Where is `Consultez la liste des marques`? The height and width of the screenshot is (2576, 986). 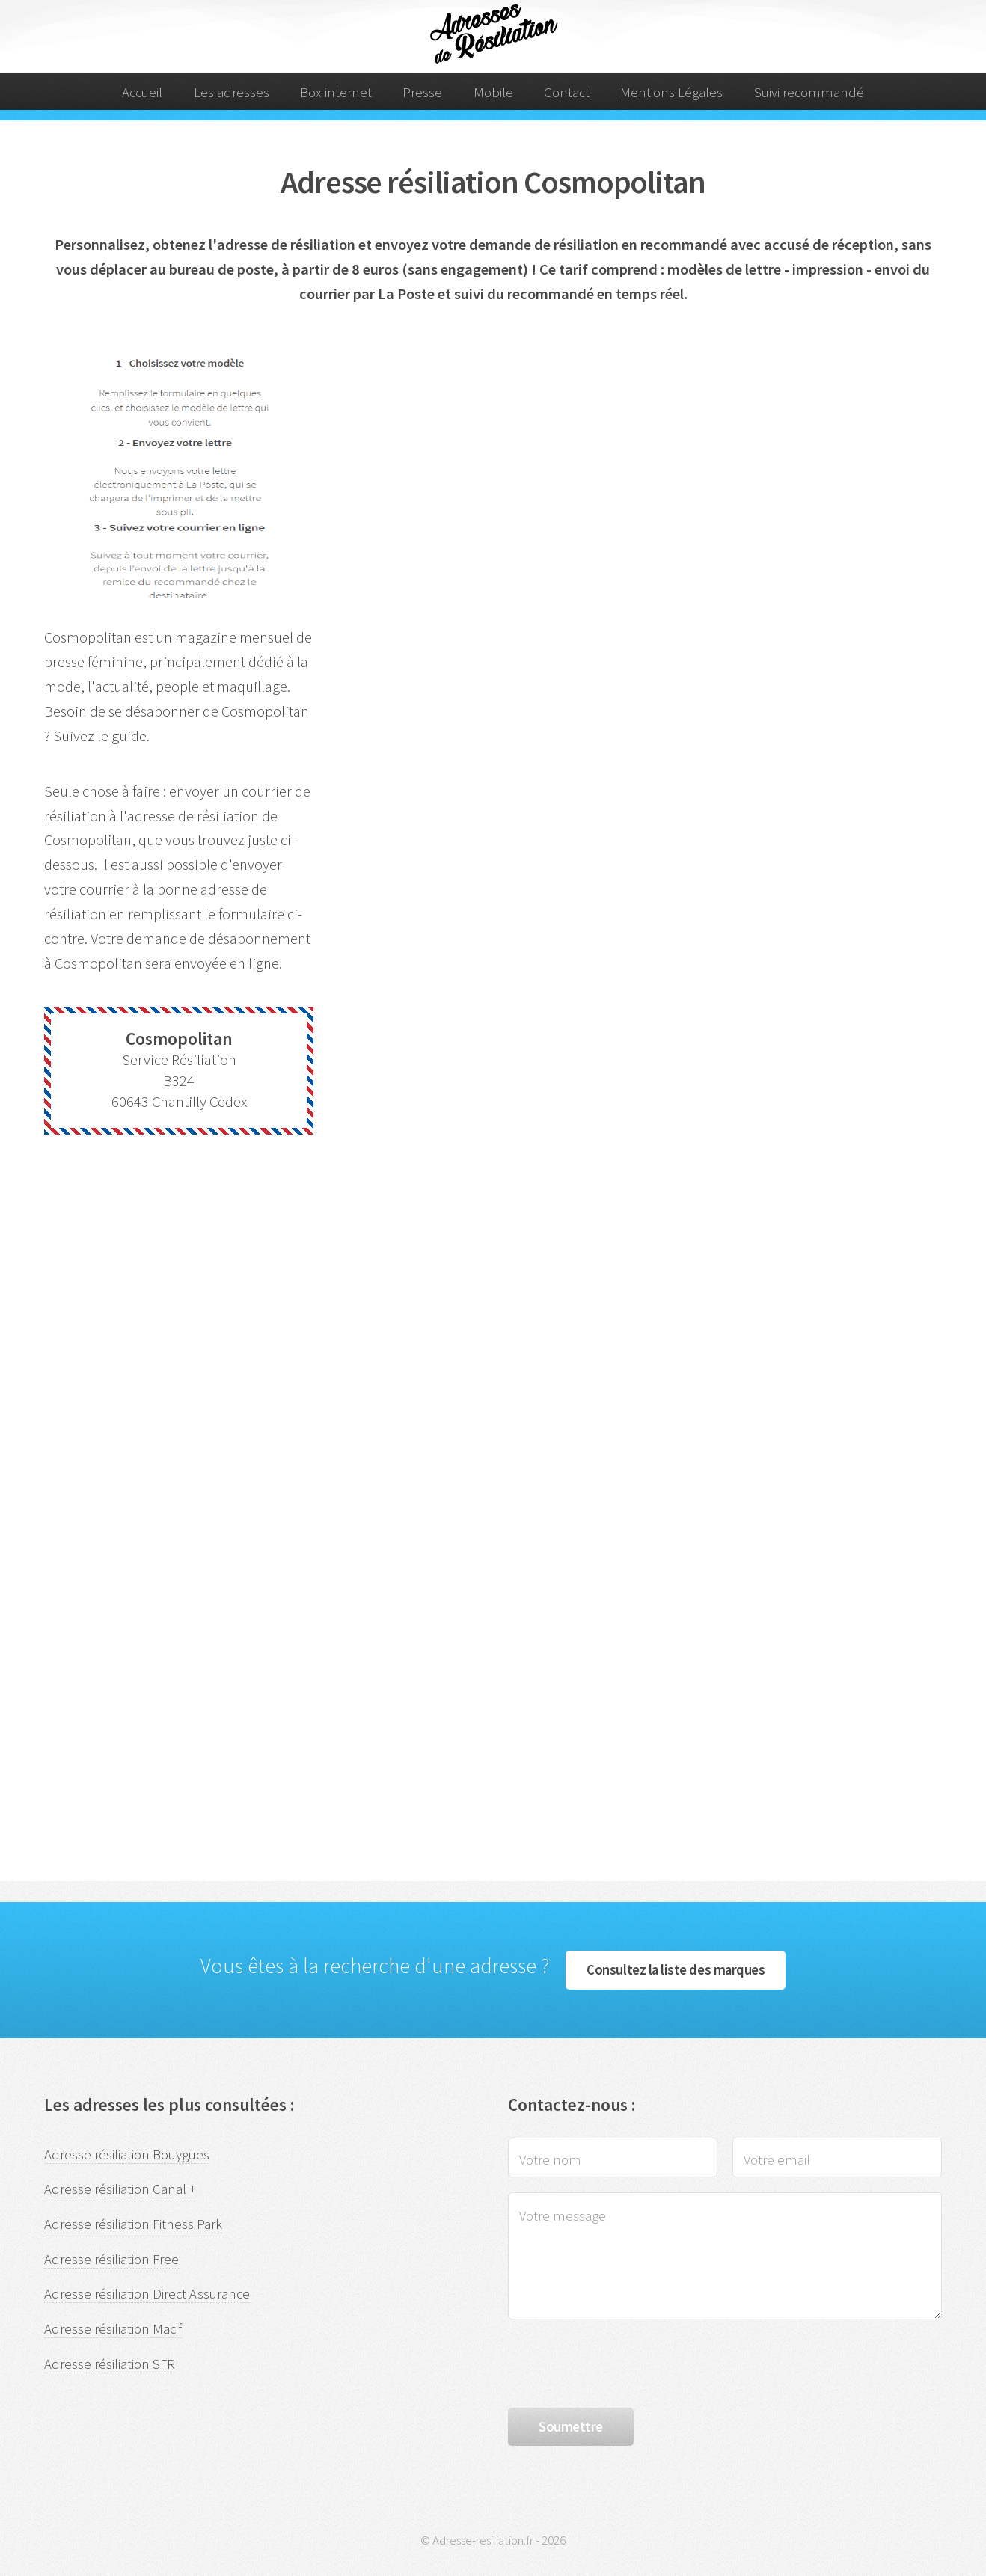
Consultez la liste des marques is located at coordinates (676, 1969).